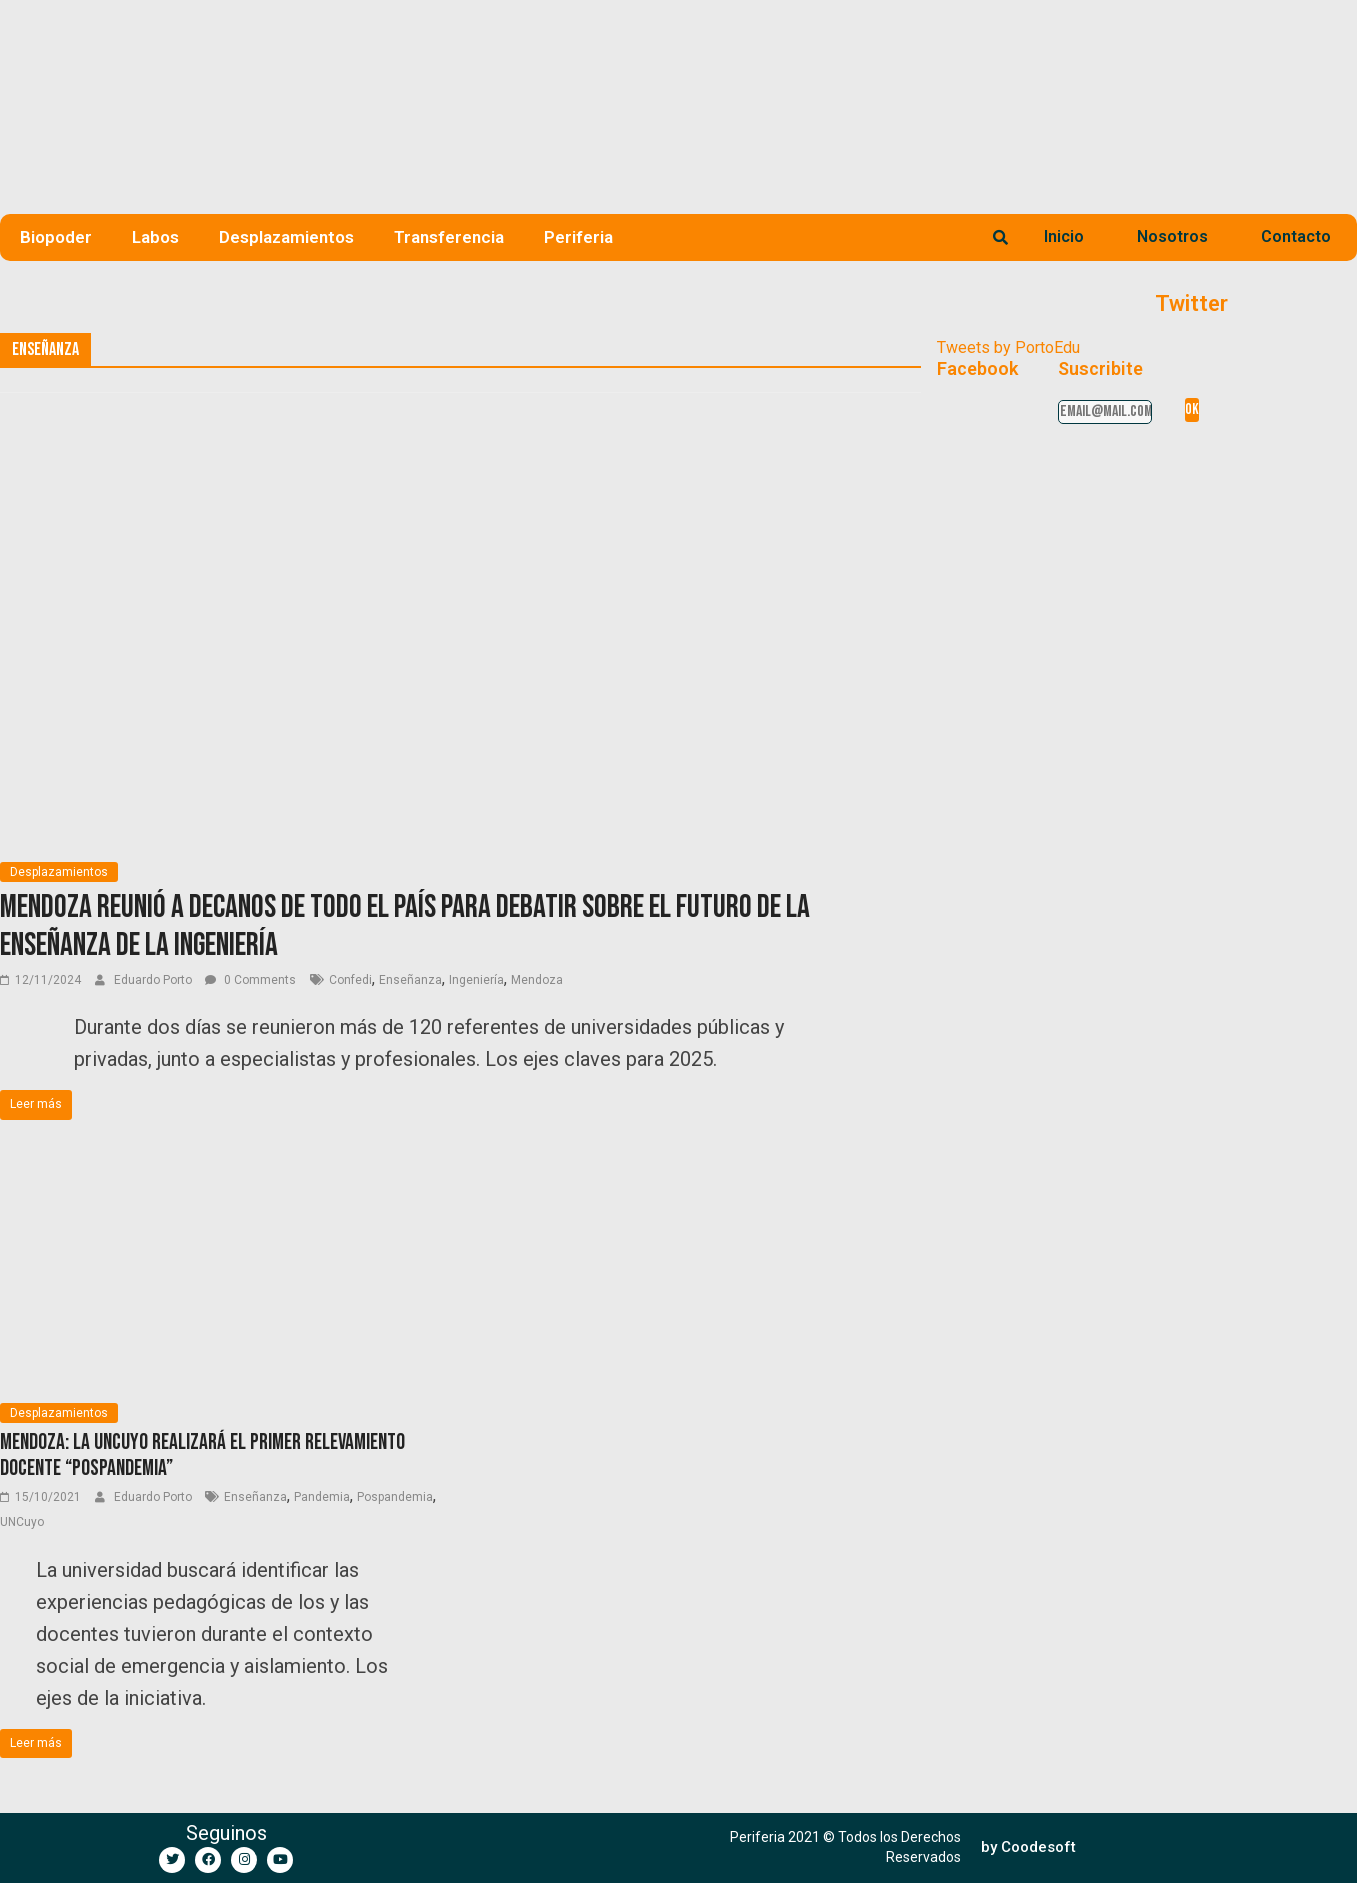  I want to click on Pospandemia, so click(395, 1497).